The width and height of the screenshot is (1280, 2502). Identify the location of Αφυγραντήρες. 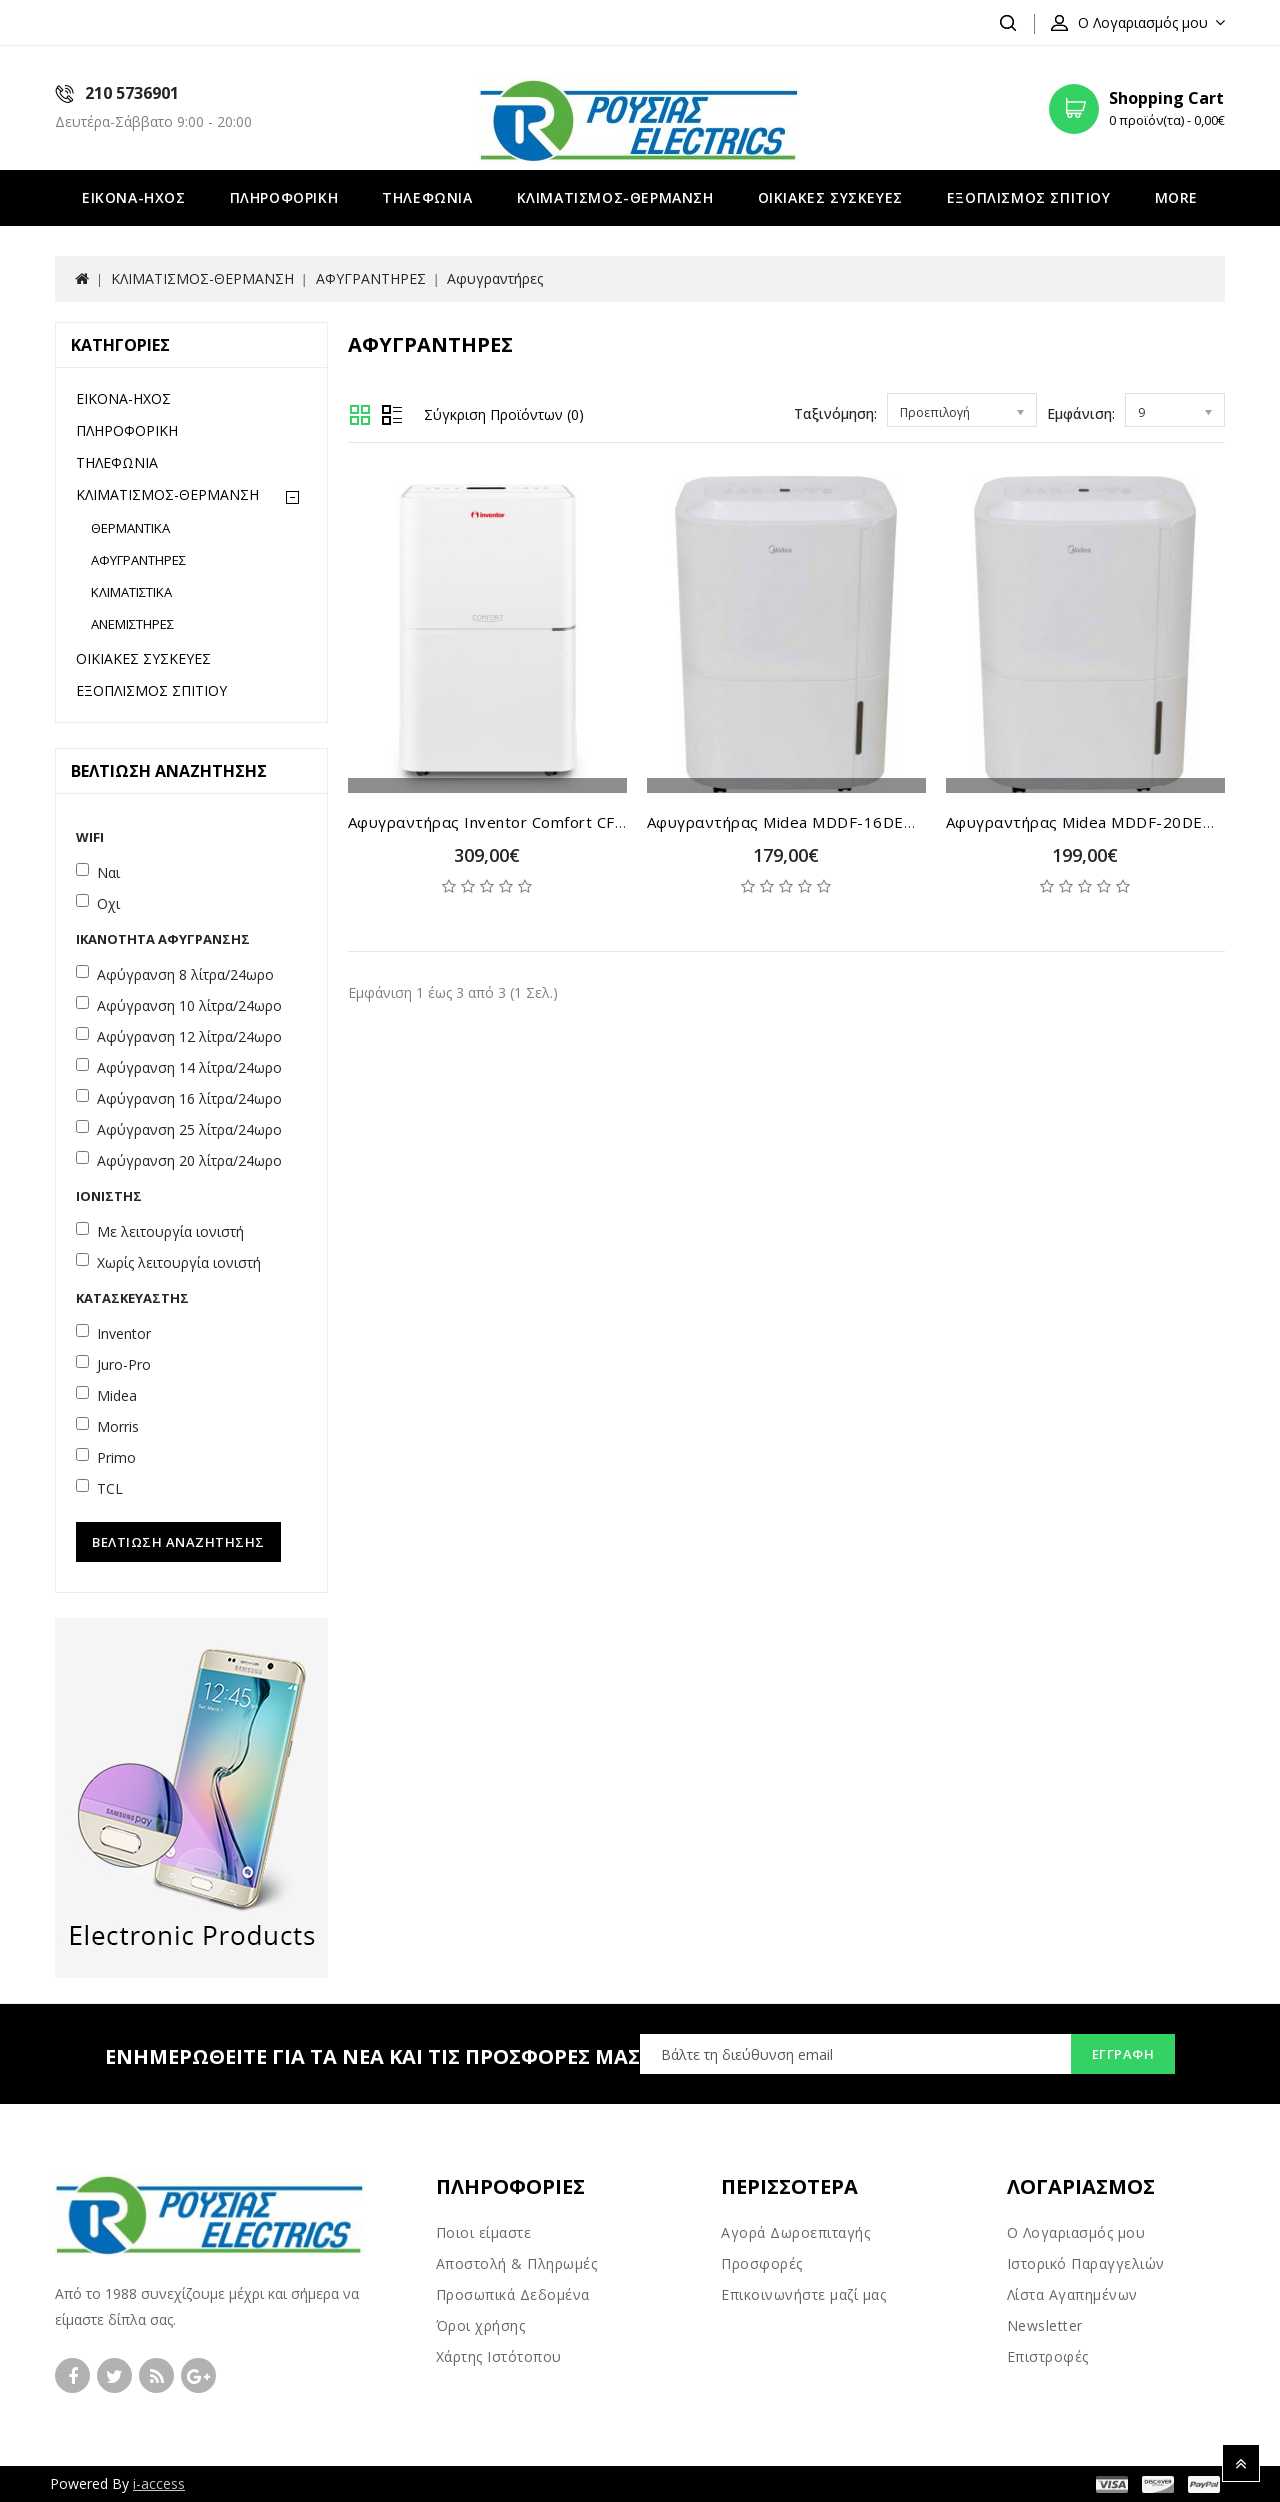
(495, 278).